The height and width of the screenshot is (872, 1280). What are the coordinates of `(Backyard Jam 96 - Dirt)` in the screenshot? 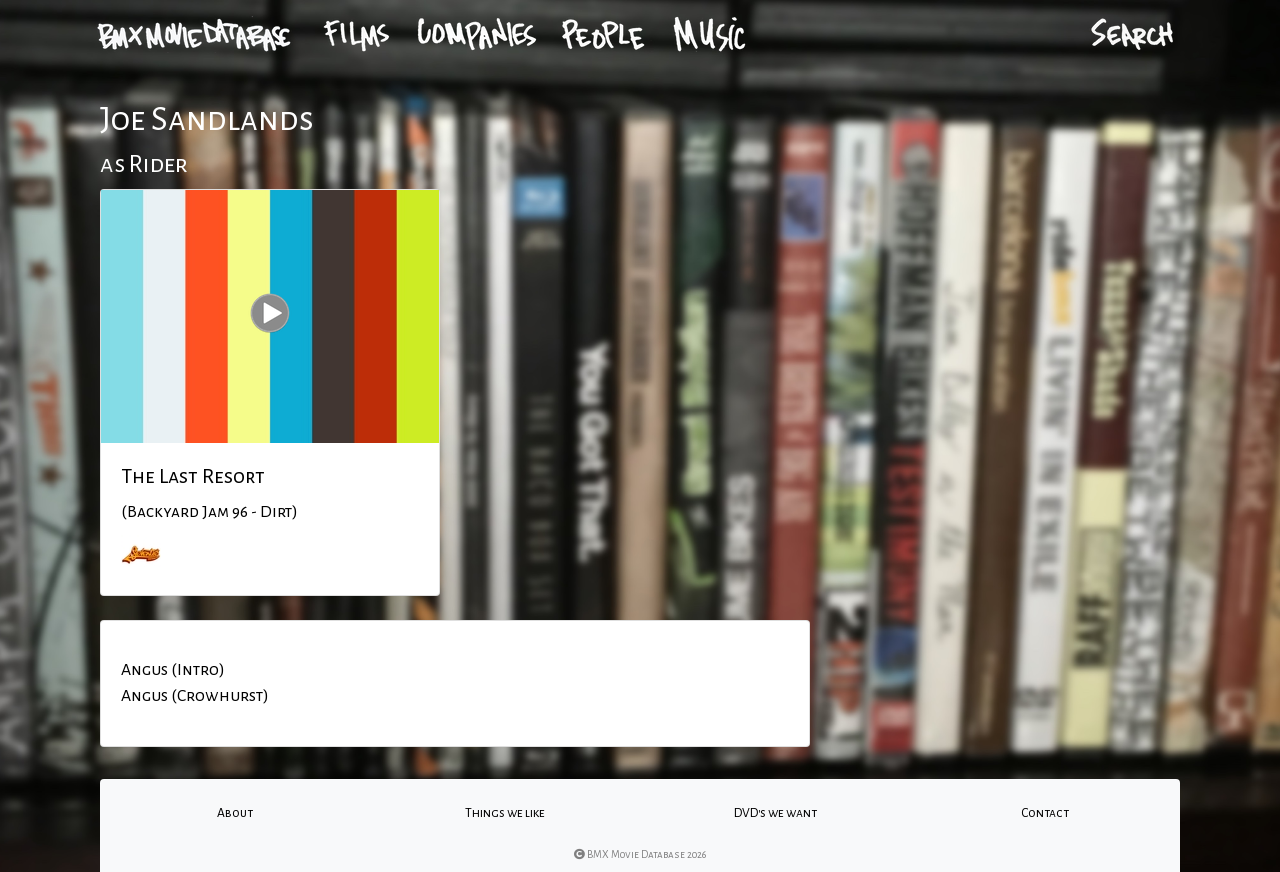 It's located at (209, 512).